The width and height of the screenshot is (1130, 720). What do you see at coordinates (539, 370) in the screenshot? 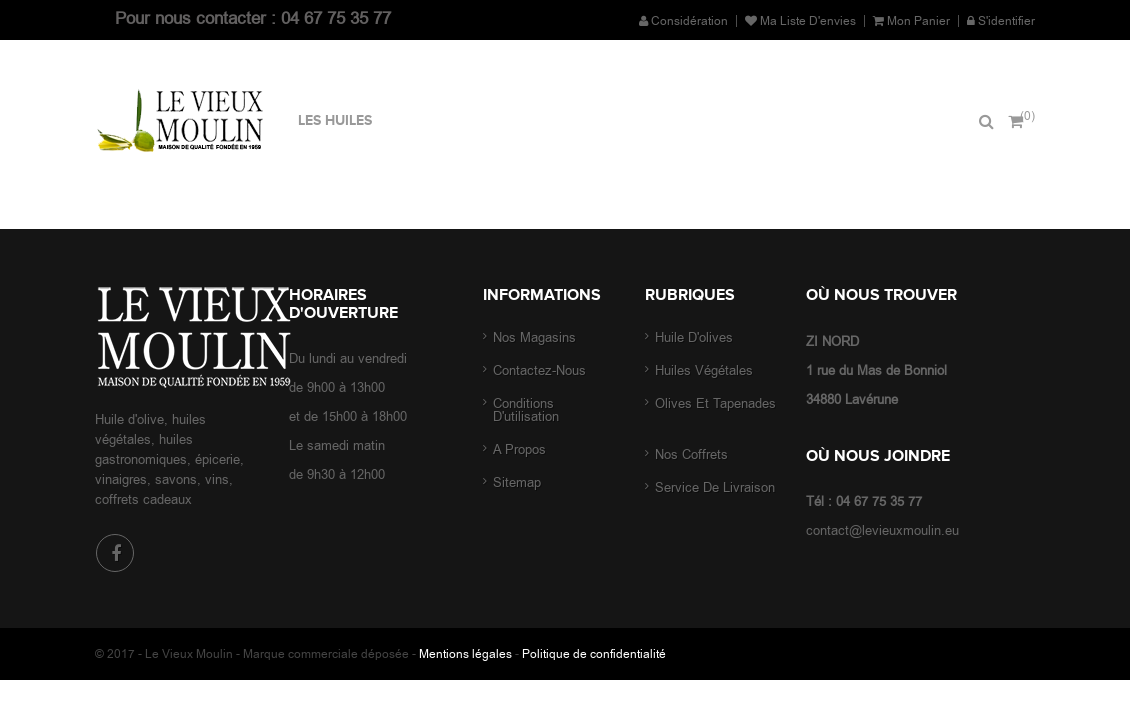
I see `Contactez-nous` at bounding box center [539, 370].